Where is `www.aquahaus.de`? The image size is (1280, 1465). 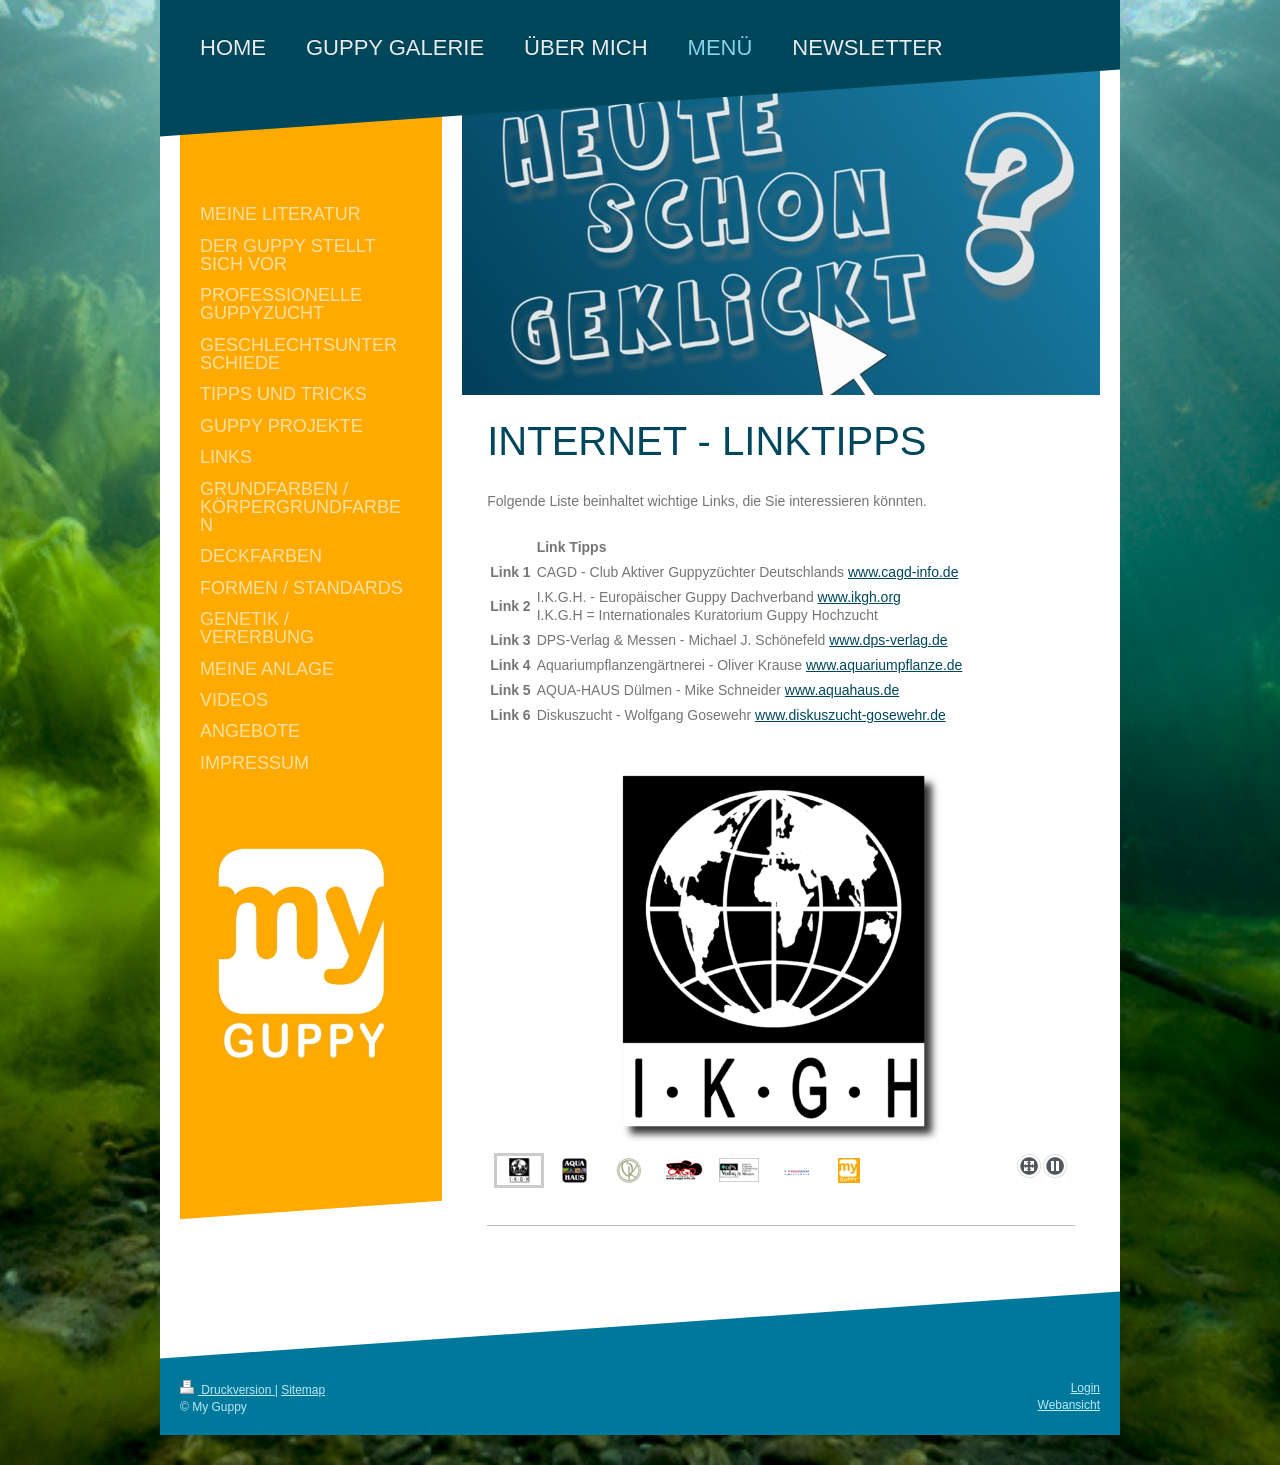
www.aquahaus.de is located at coordinates (842, 690).